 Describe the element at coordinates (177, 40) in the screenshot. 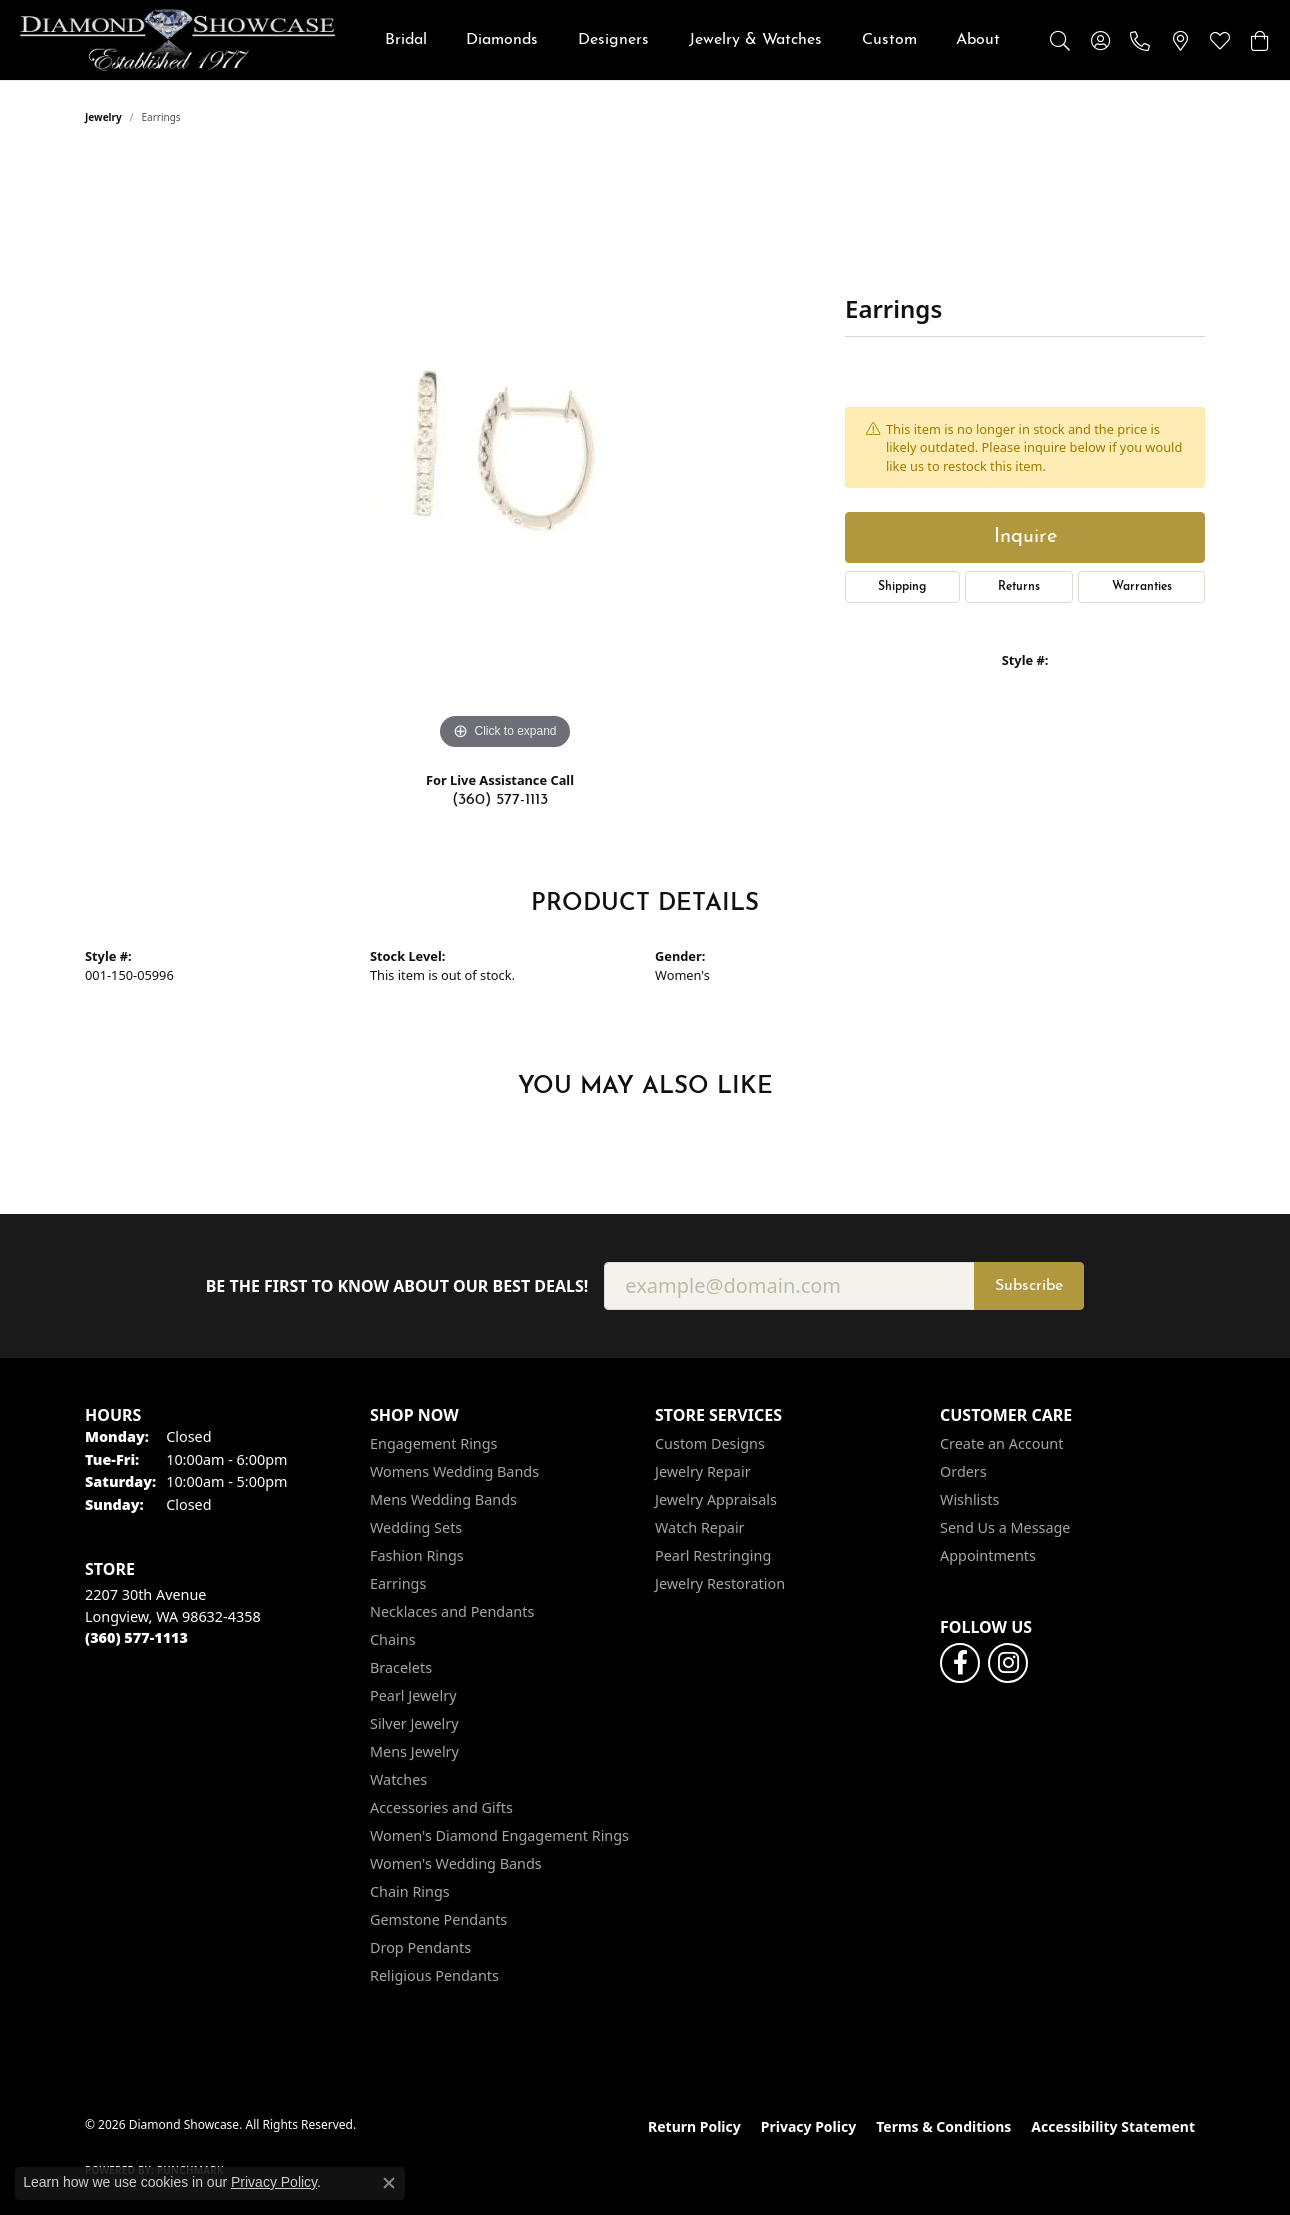

I see `[Diamond Showcase logo - Go to homepage]` at that location.